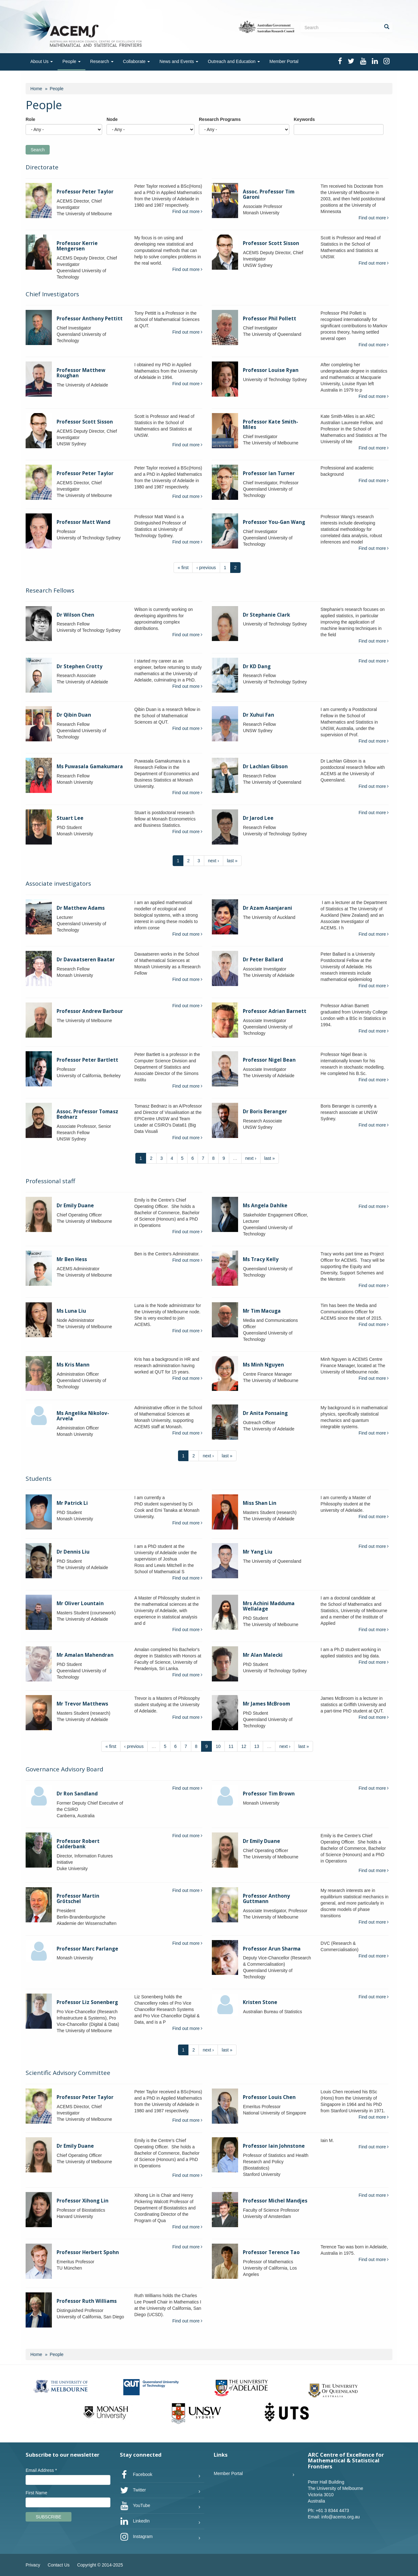 The height and width of the screenshot is (2576, 418). I want to click on Search, so click(38, 149).